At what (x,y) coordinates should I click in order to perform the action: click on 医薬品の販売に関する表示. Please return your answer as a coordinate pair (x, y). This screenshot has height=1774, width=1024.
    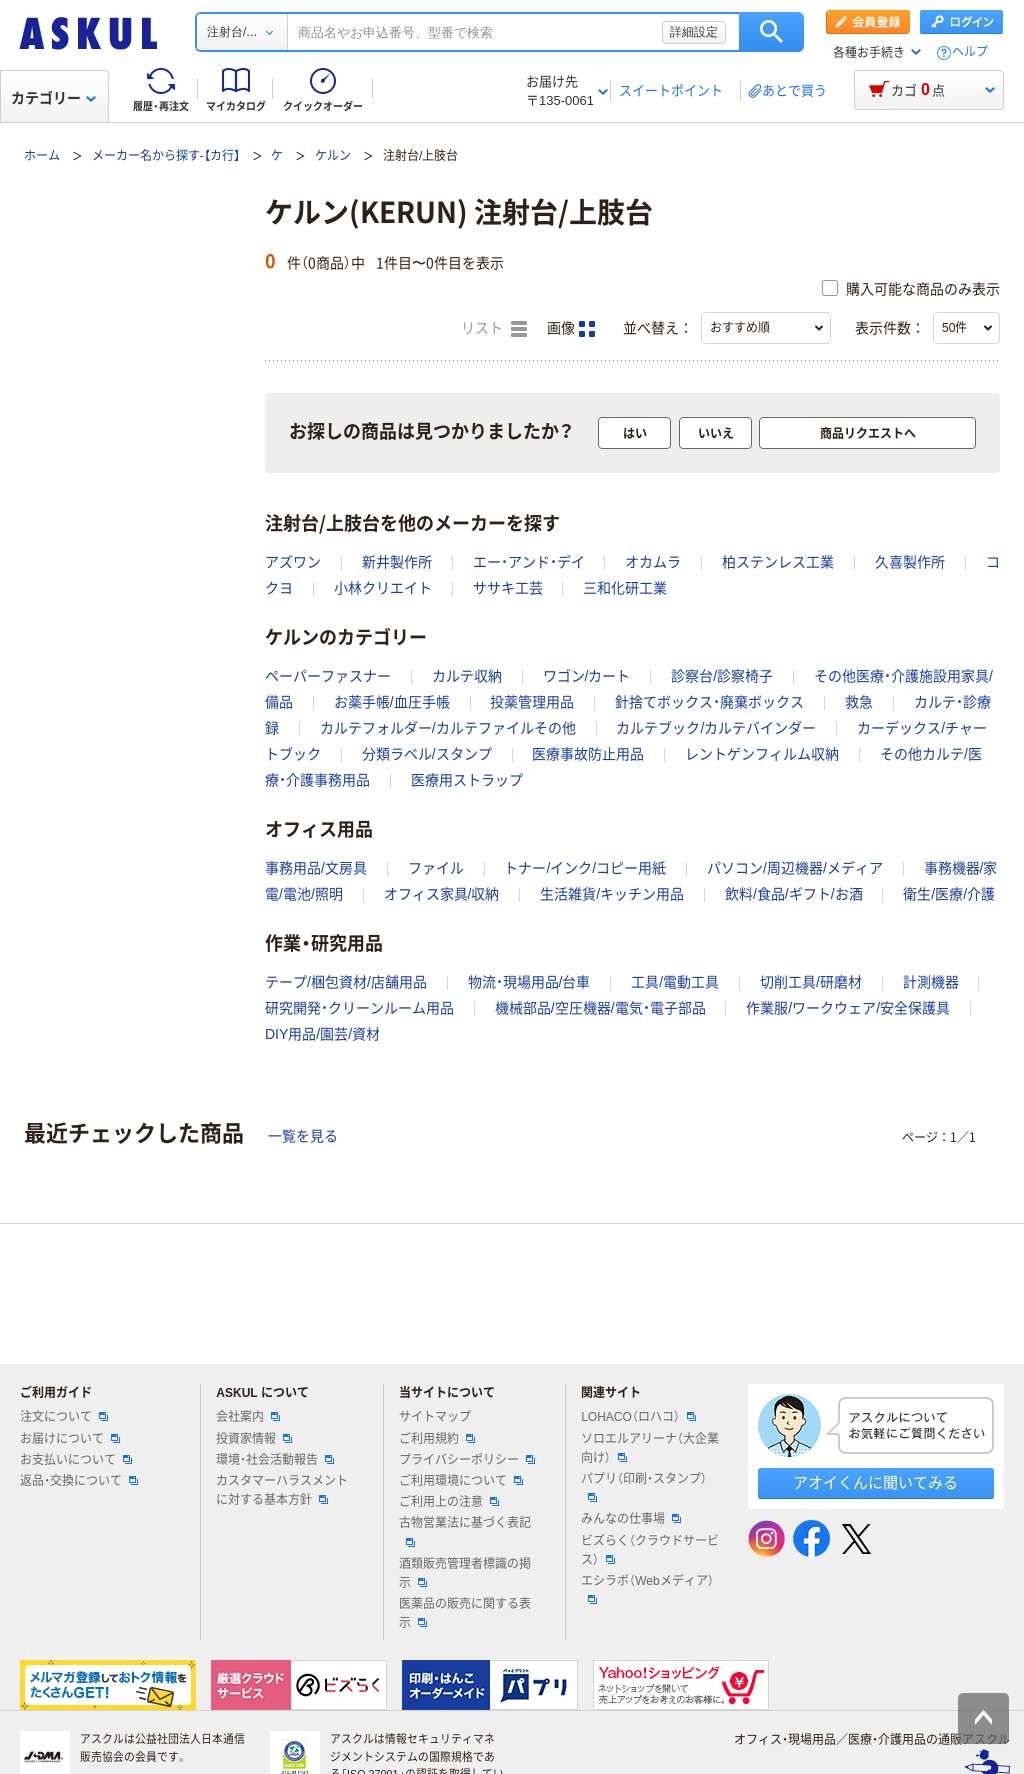
    Looking at the image, I should click on (465, 1613).